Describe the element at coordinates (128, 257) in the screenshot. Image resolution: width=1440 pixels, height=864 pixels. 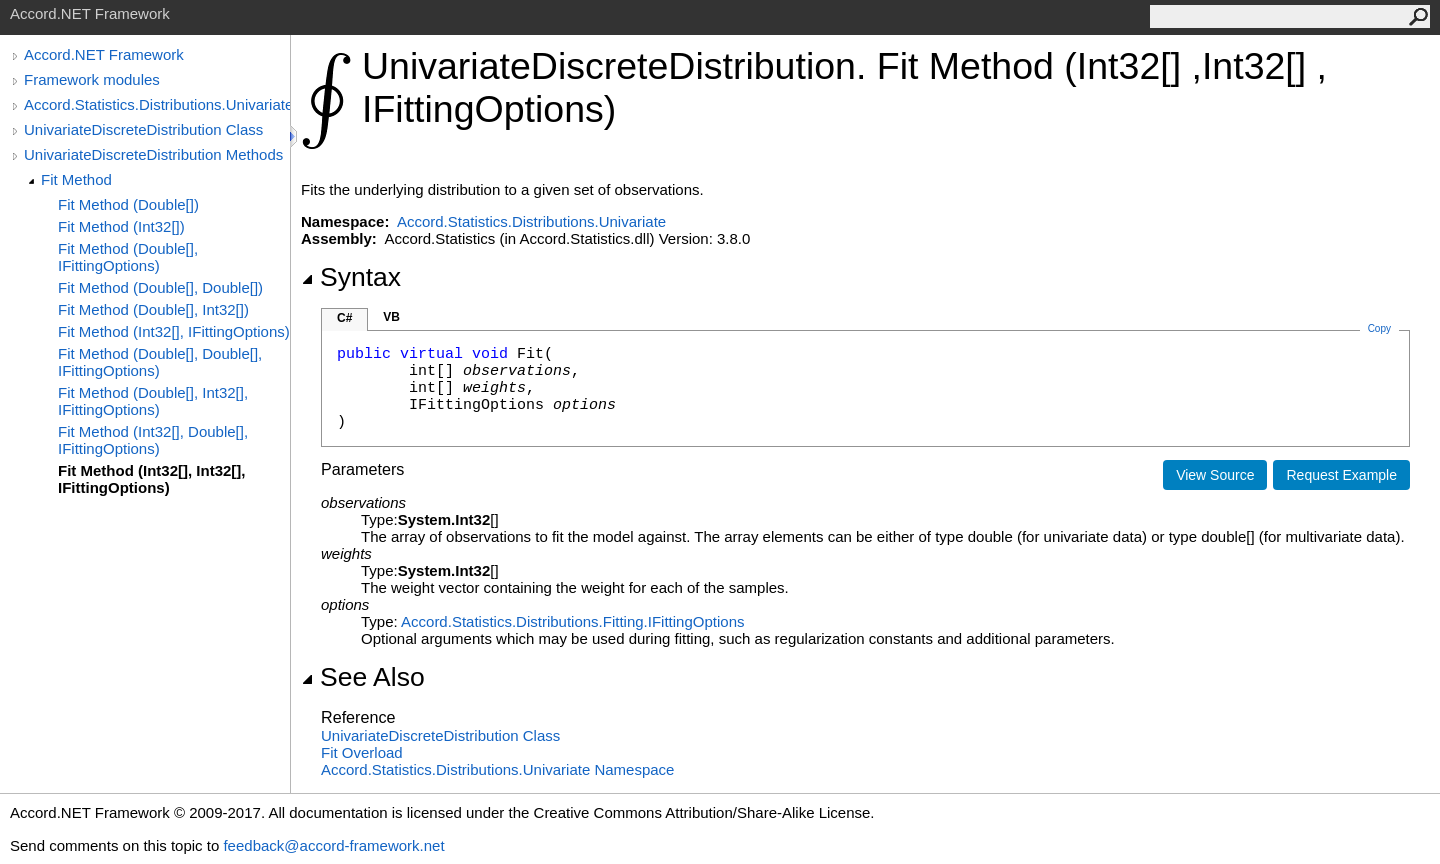
I see `Fit Method (Double[], IFittingOptions)` at that location.